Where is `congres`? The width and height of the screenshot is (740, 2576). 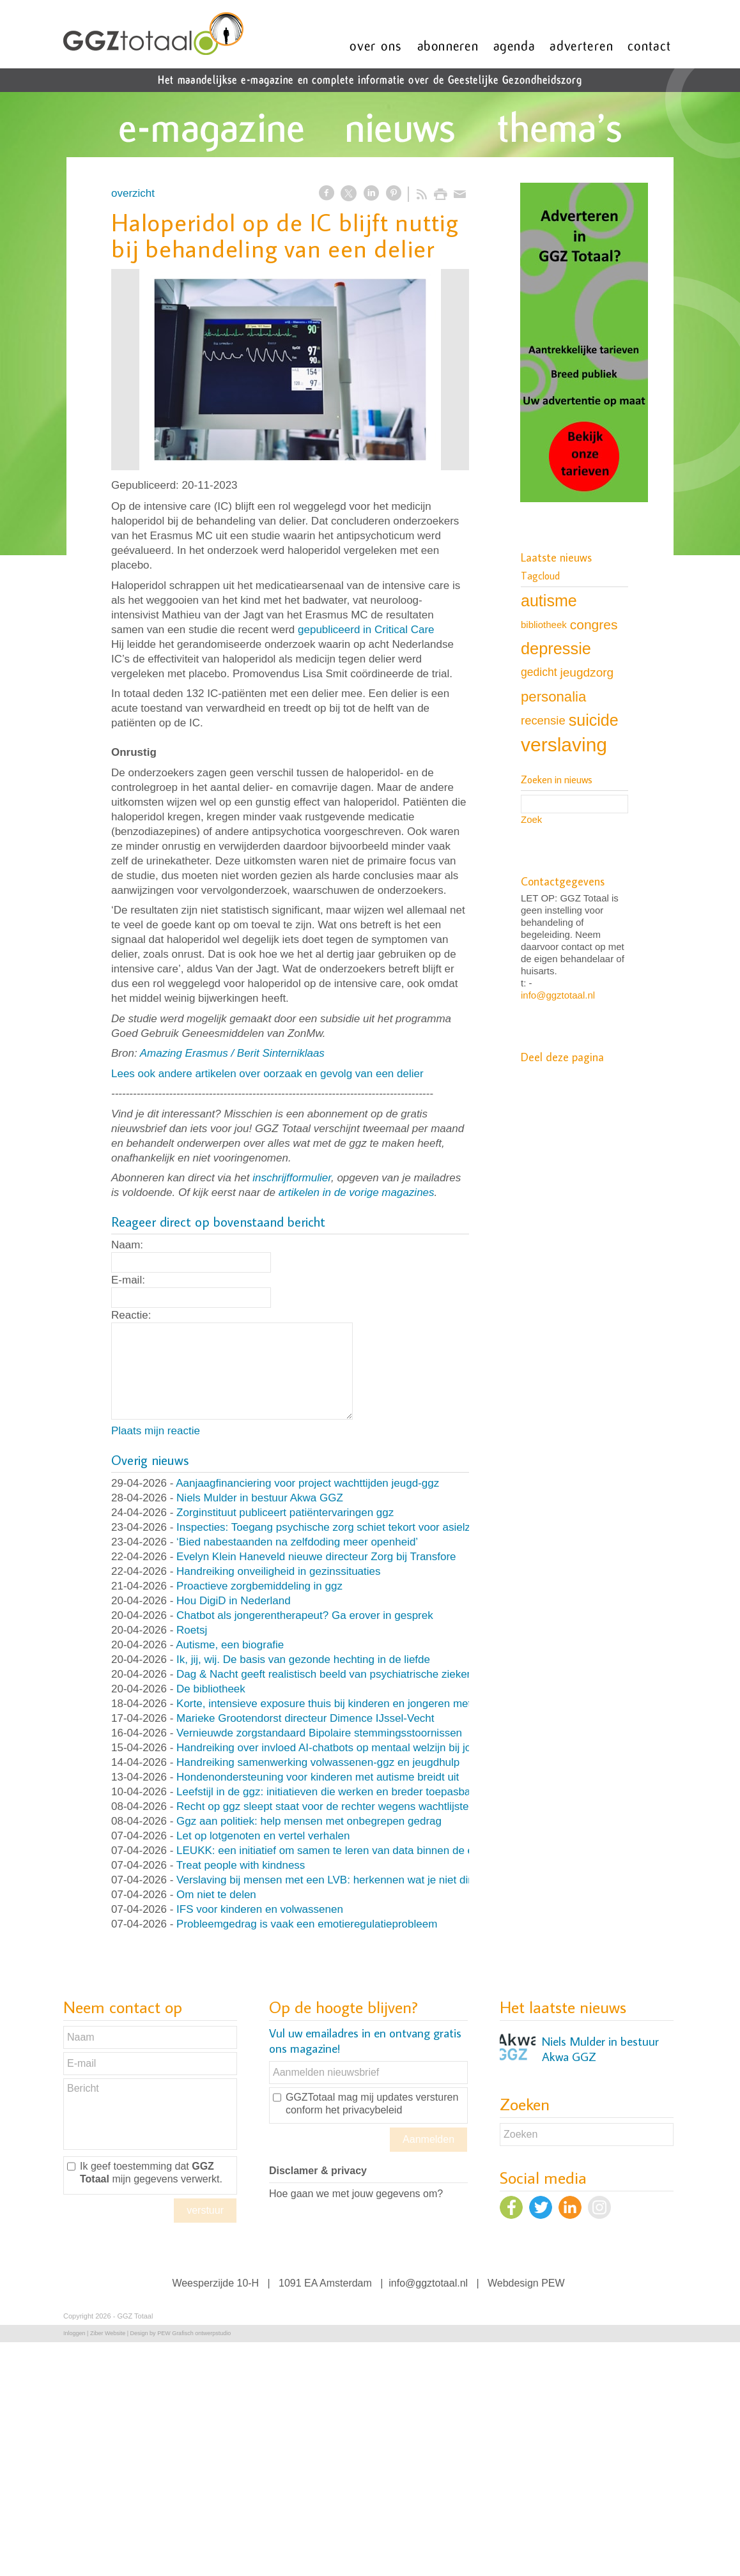
congres is located at coordinates (594, 624).